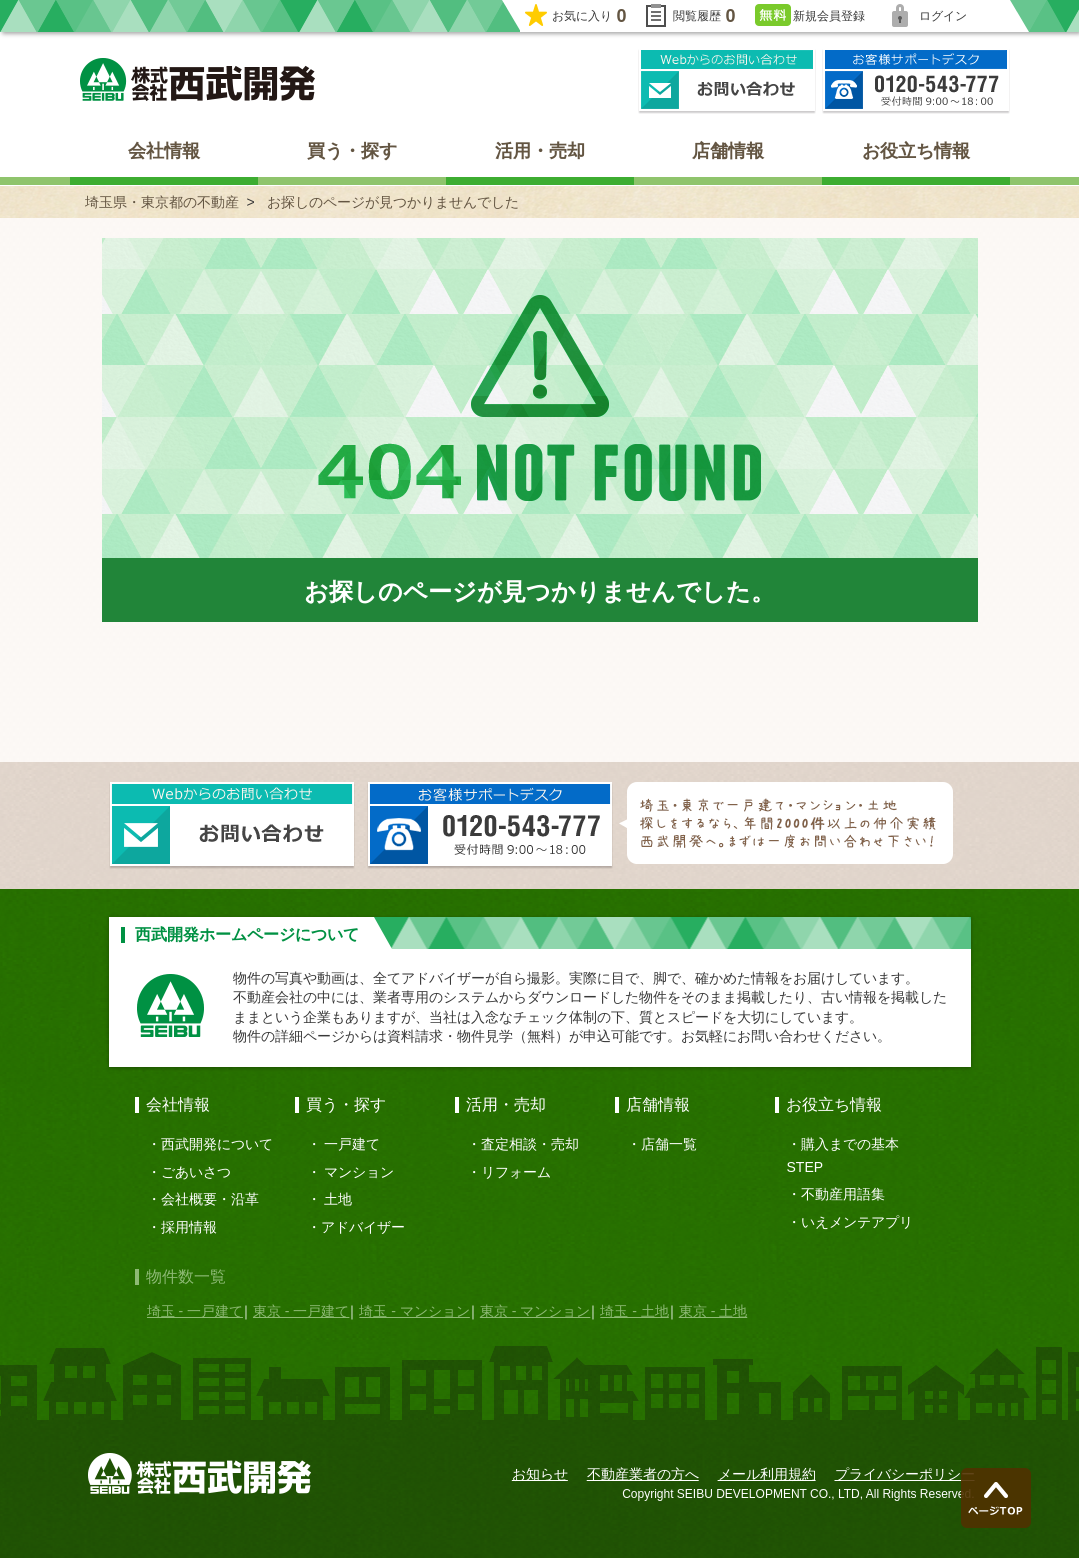 The height and width of the screenshot is (1558, 1079). What do you see at coordinates (916, 151) in the screenshot?
I see `お役立ち情報` at bounding box center [916, 151].